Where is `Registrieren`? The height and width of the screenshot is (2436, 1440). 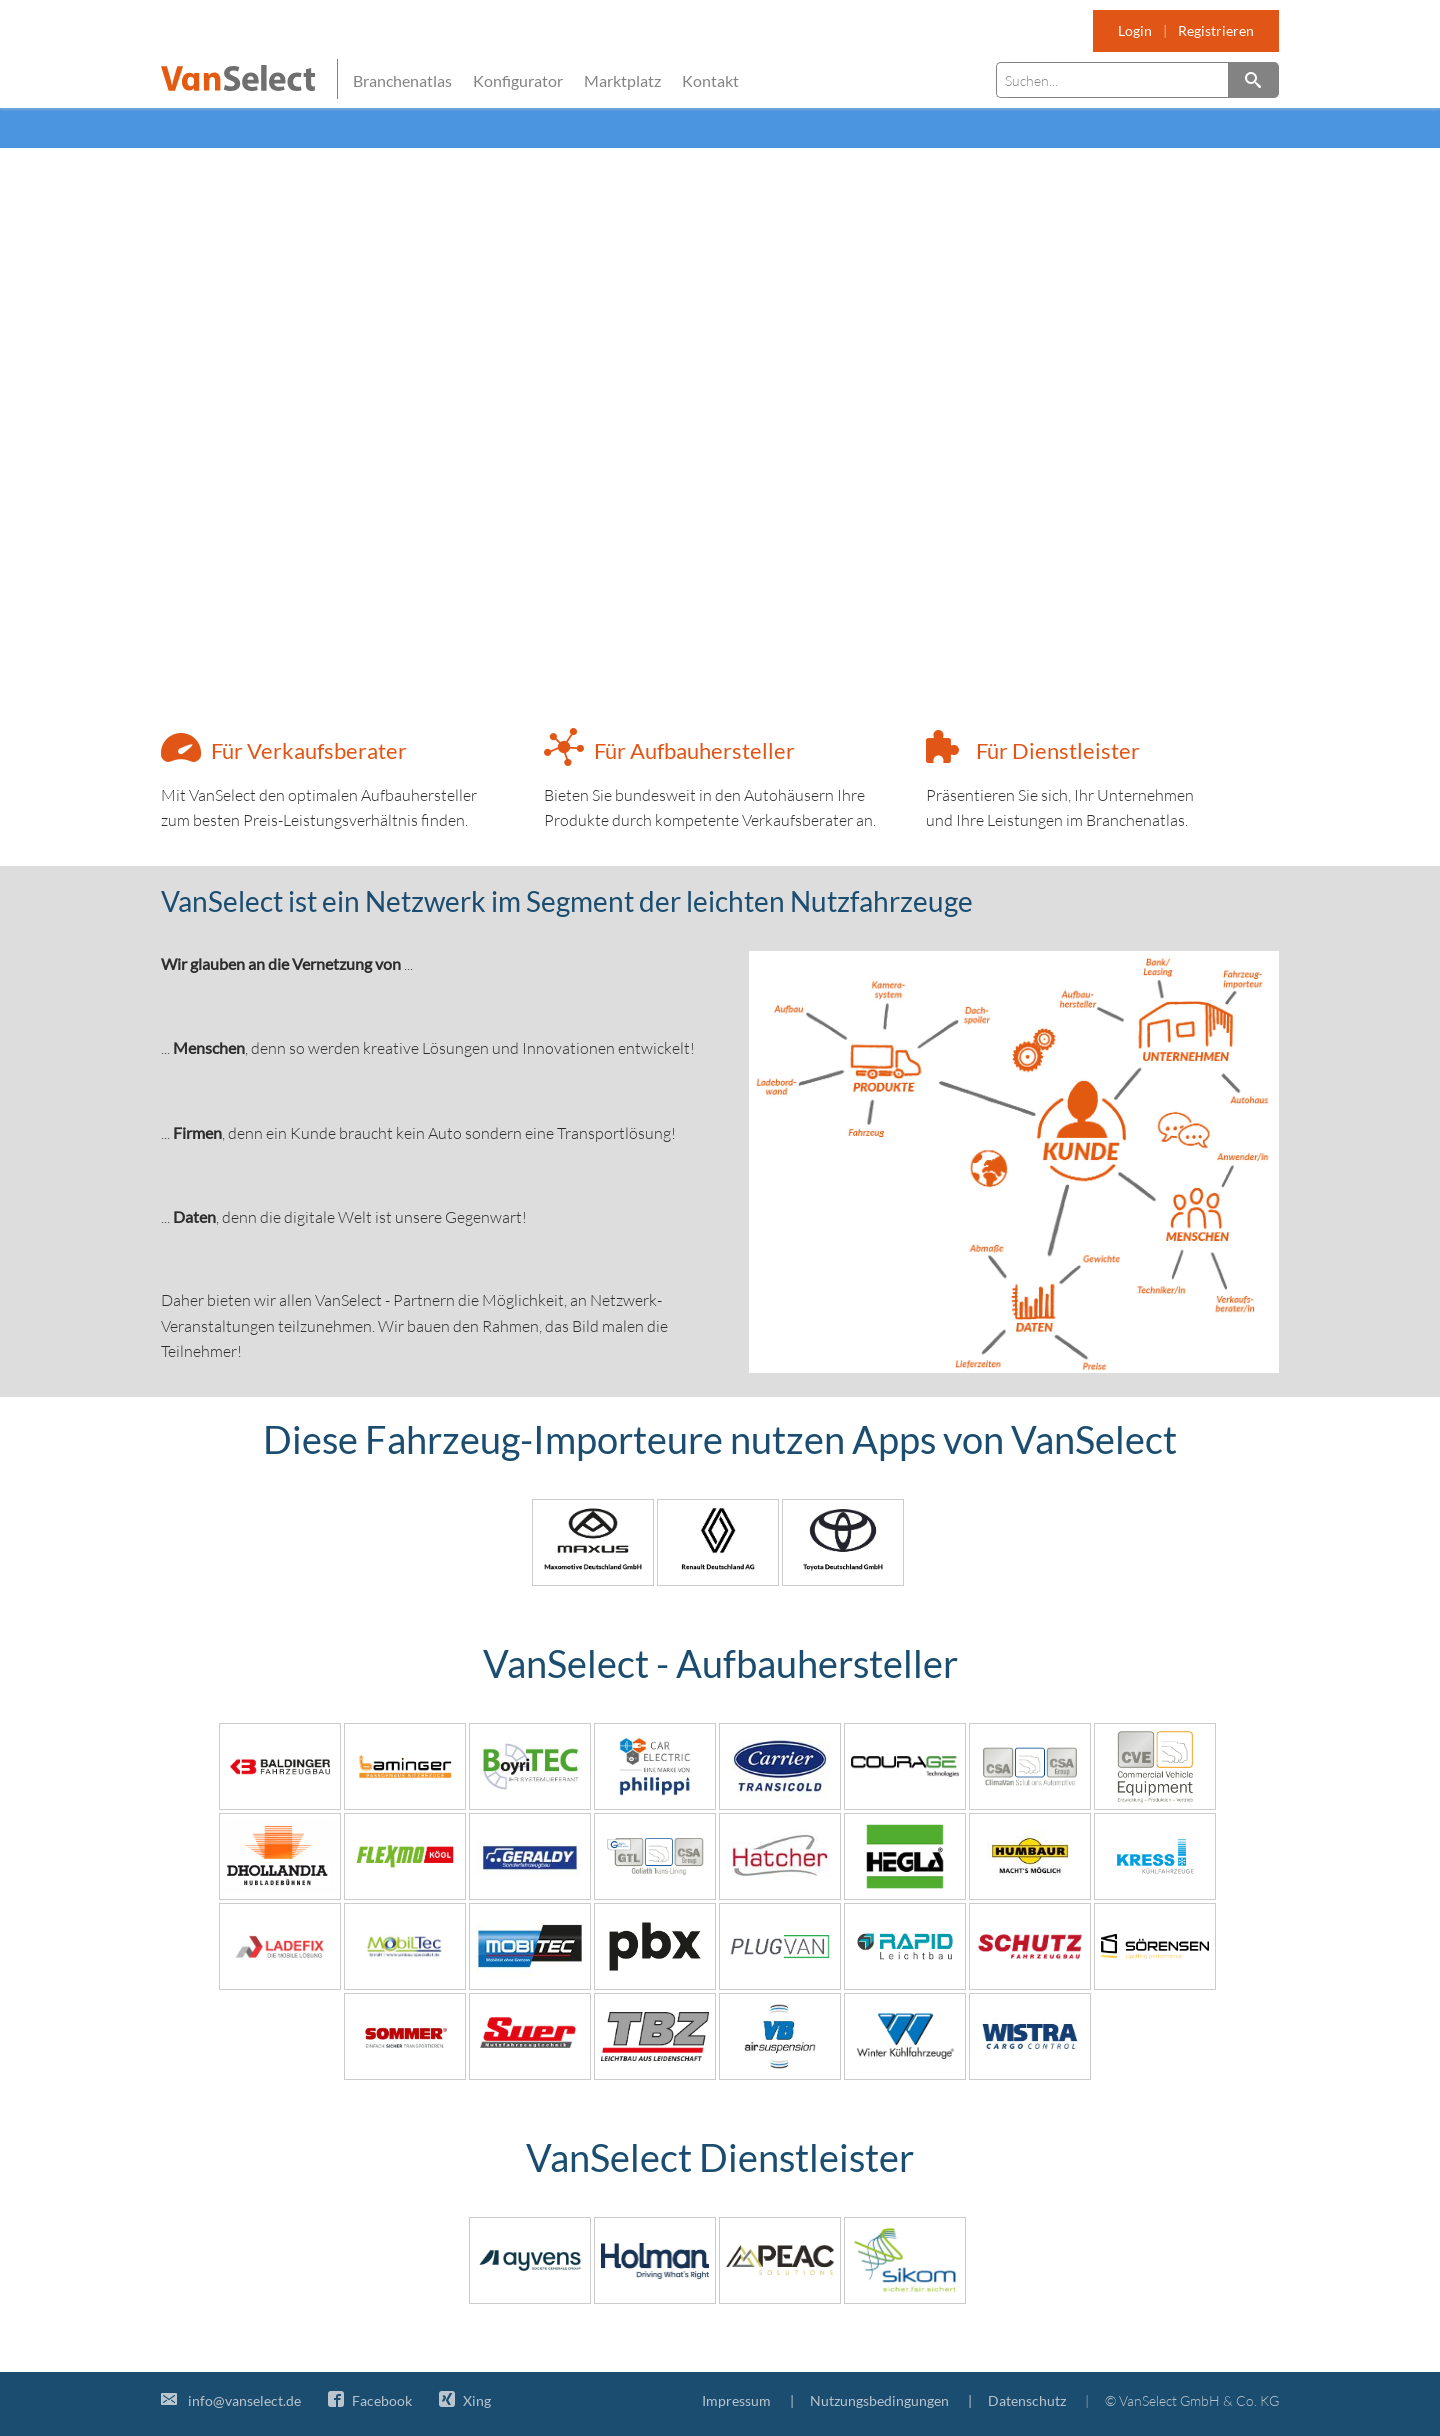
Registrieren is located at coordinates (1216, 30).